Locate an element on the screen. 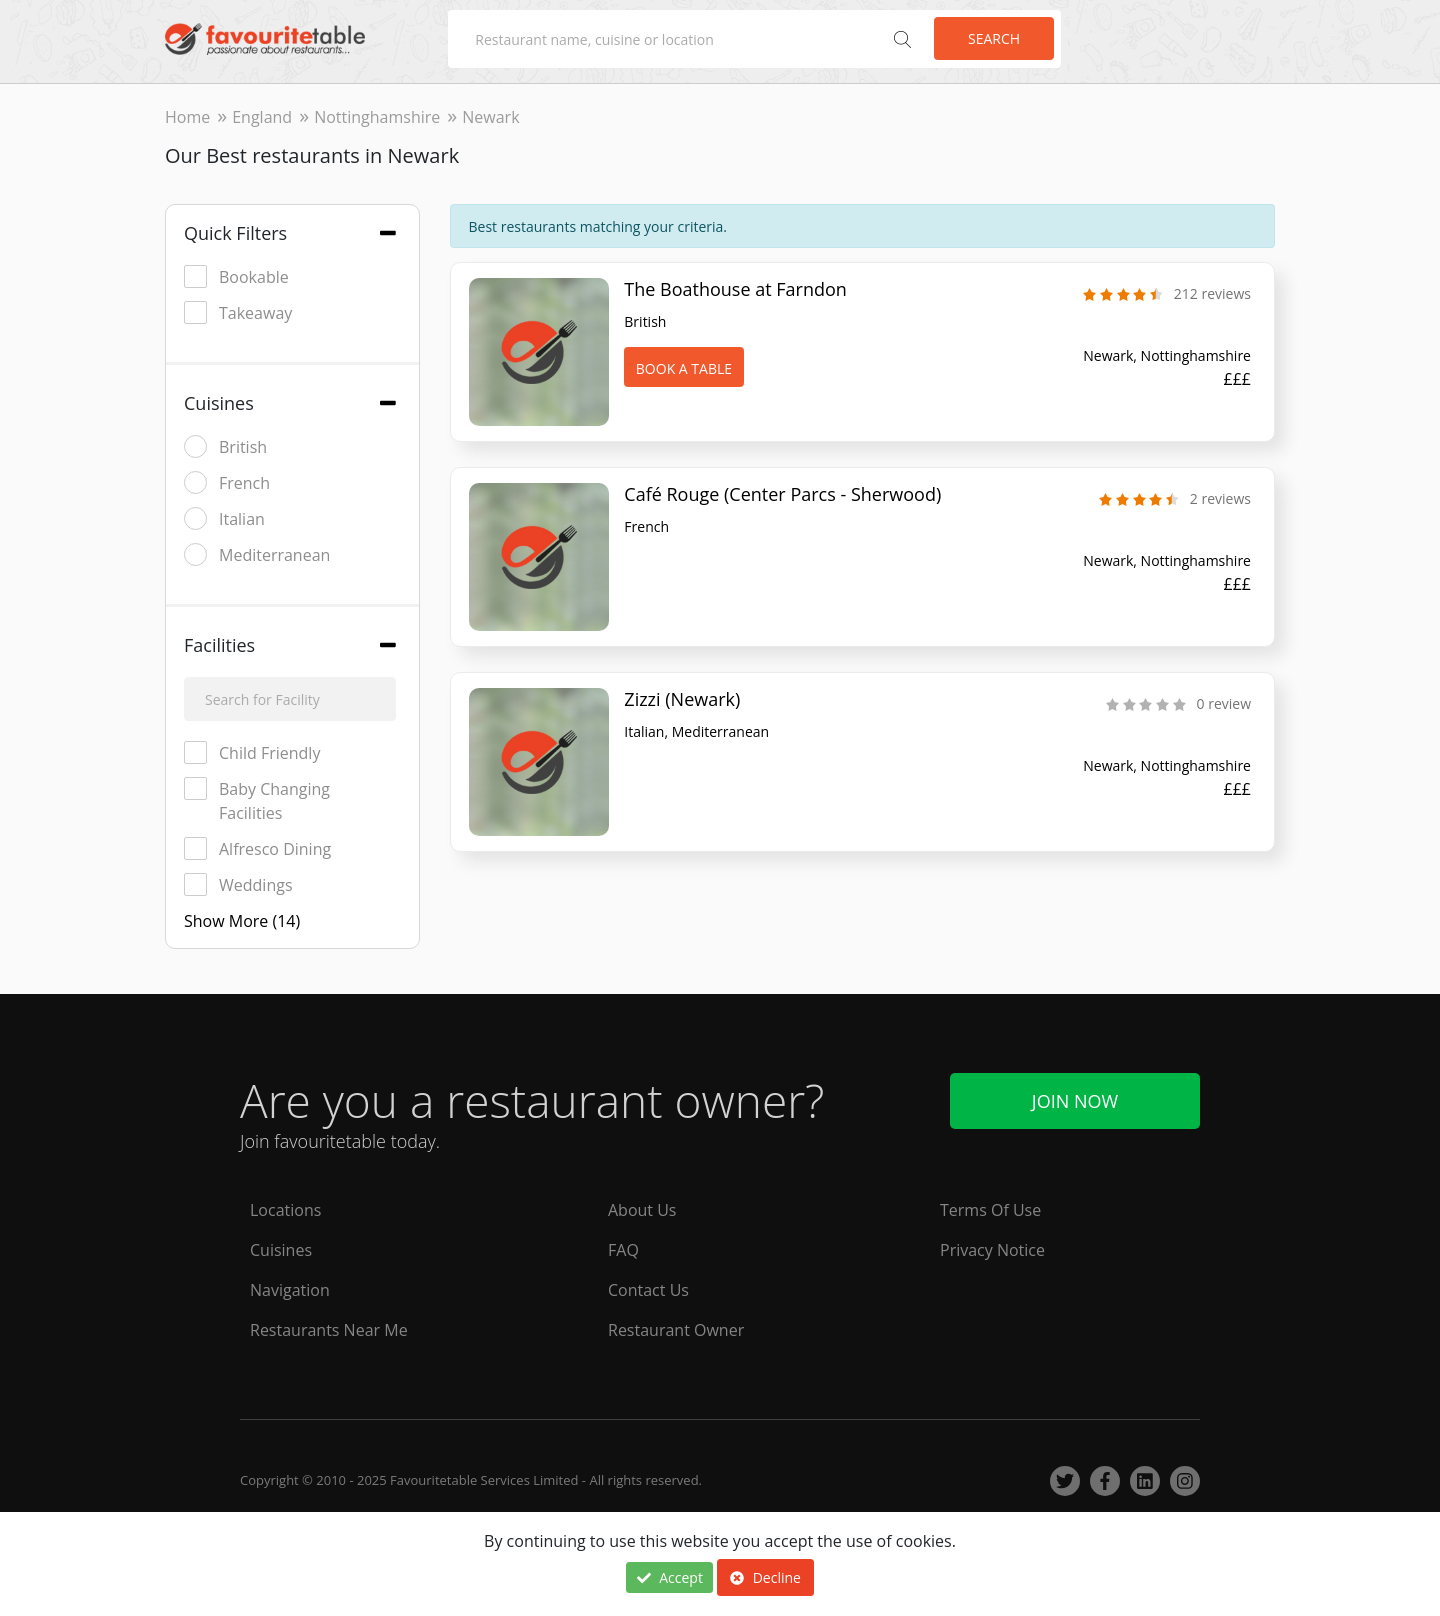 This screenshot has height=1616, width=1440. Show More (14) is located at coordinates (242, 921).